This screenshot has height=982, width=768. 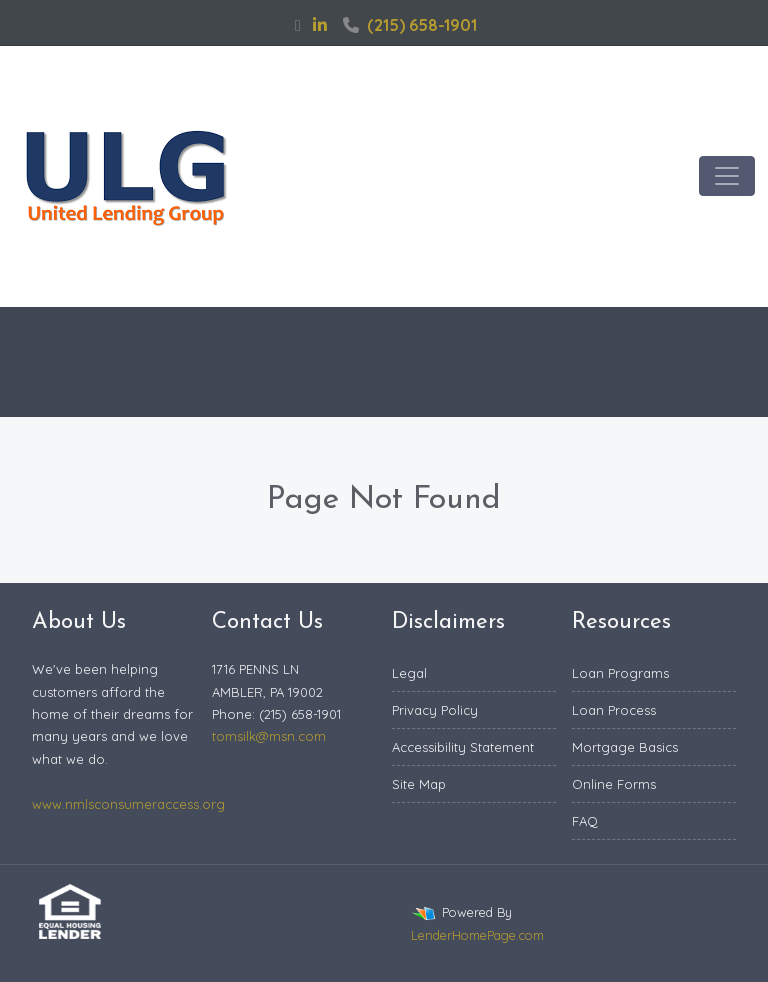 What do you see at coordinates (419, 784) in the screenshot?
I see `Site Map` at bounding box center [419, 784].